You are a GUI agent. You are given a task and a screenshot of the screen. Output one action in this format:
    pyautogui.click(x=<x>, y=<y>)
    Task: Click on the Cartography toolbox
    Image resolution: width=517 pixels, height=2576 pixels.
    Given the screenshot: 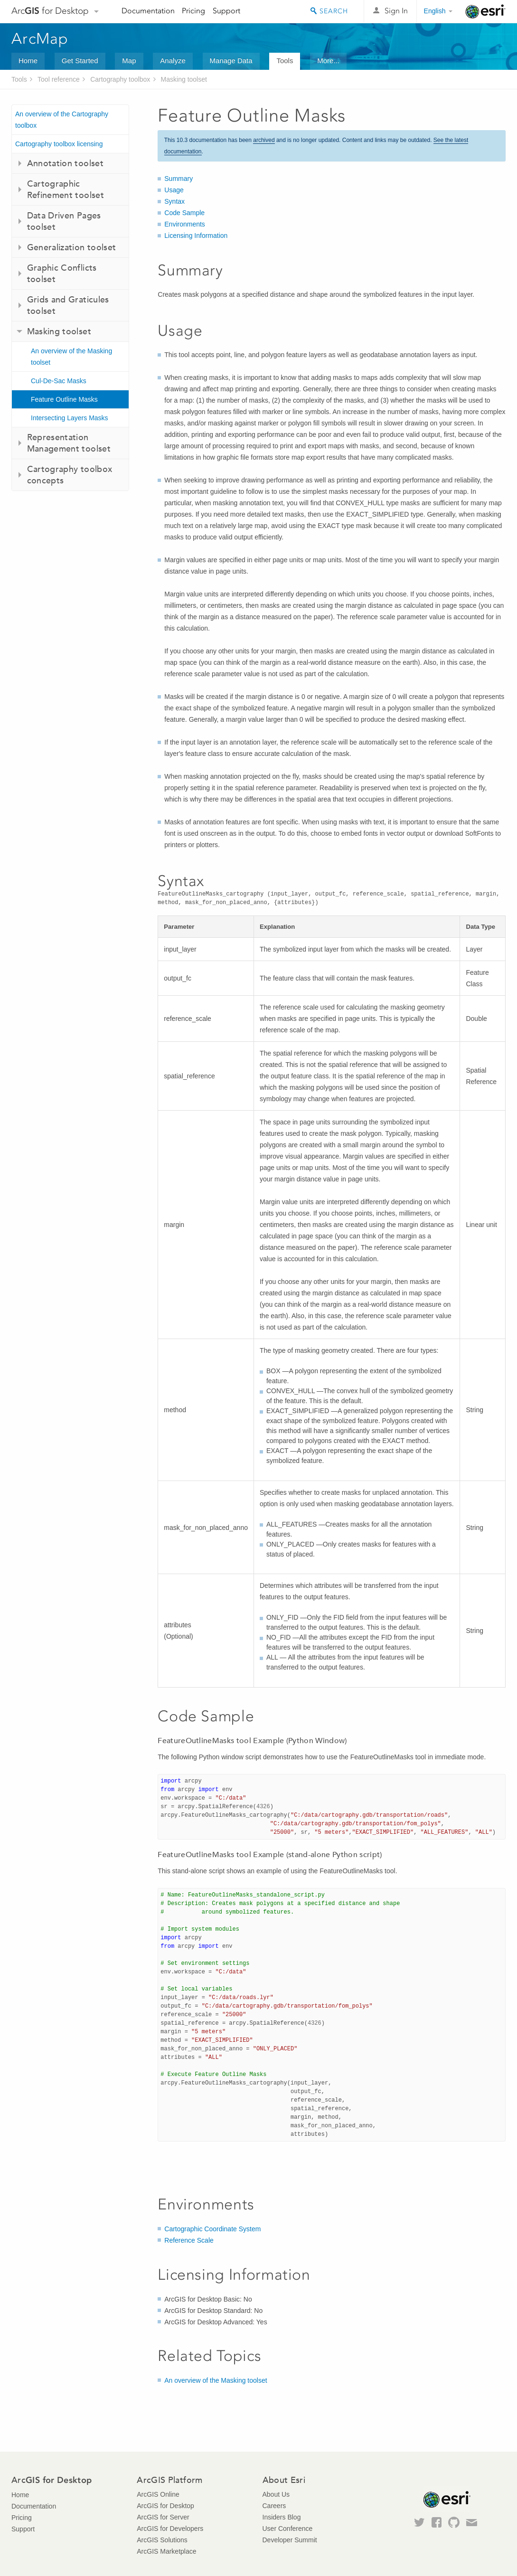 What is the action you would take?
    pyautogui.click(x=120, y=79)
    